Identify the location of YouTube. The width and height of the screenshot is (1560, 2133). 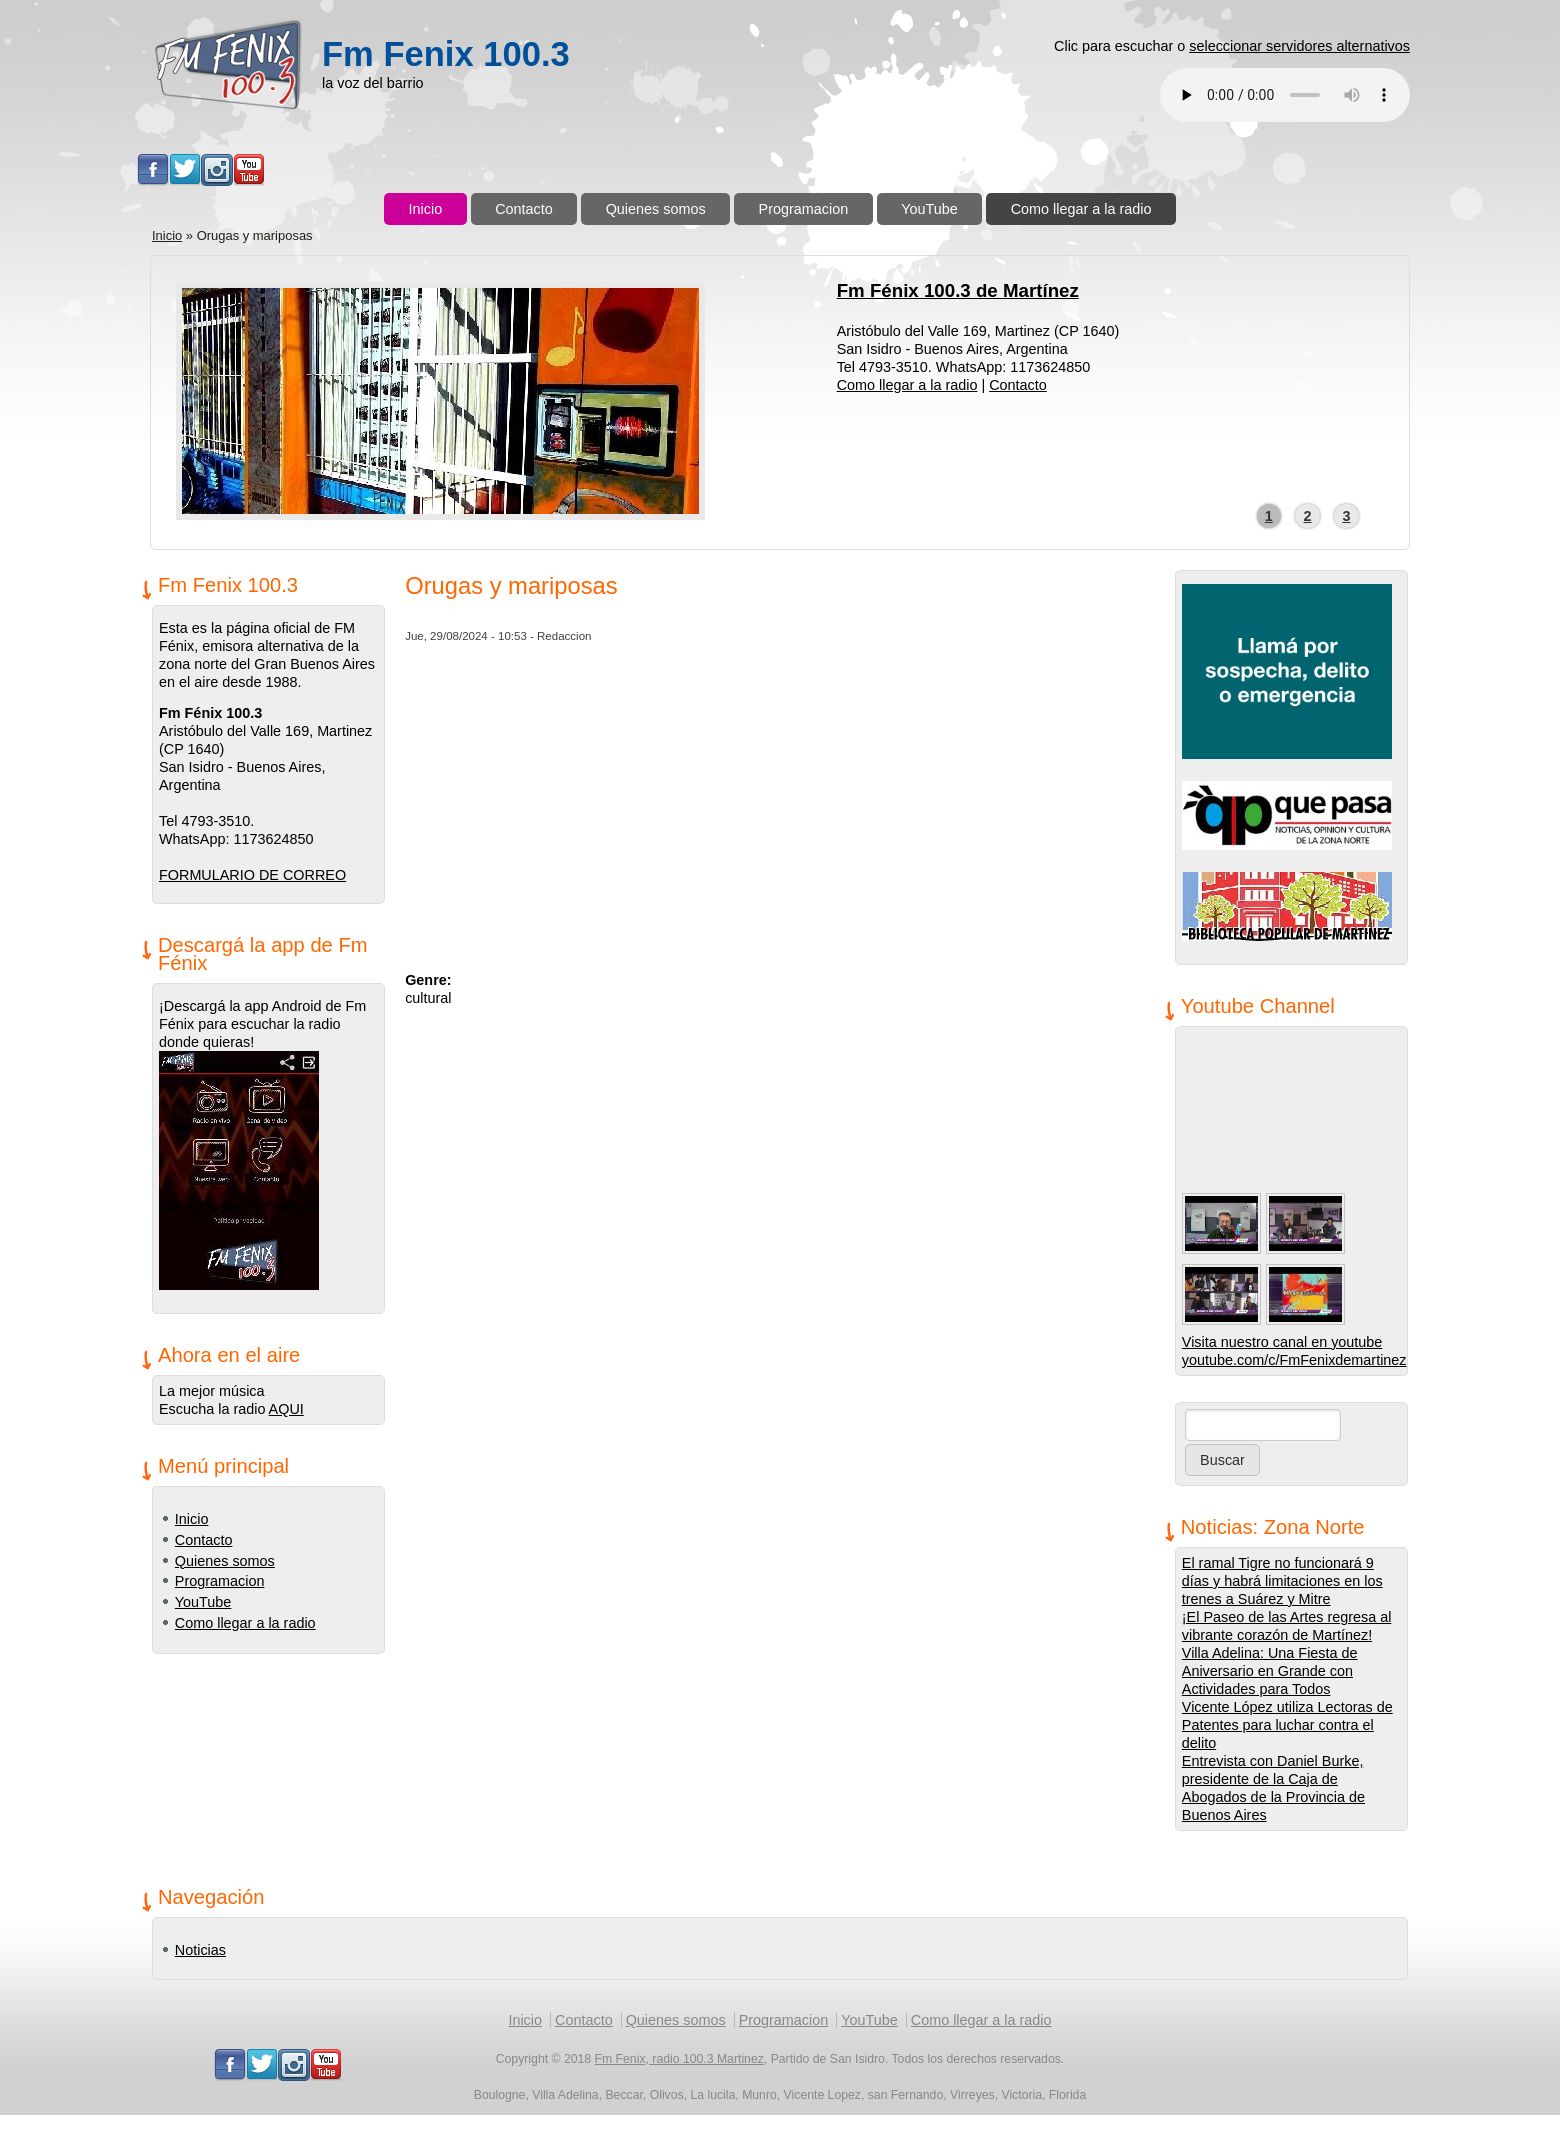
(929, 209).